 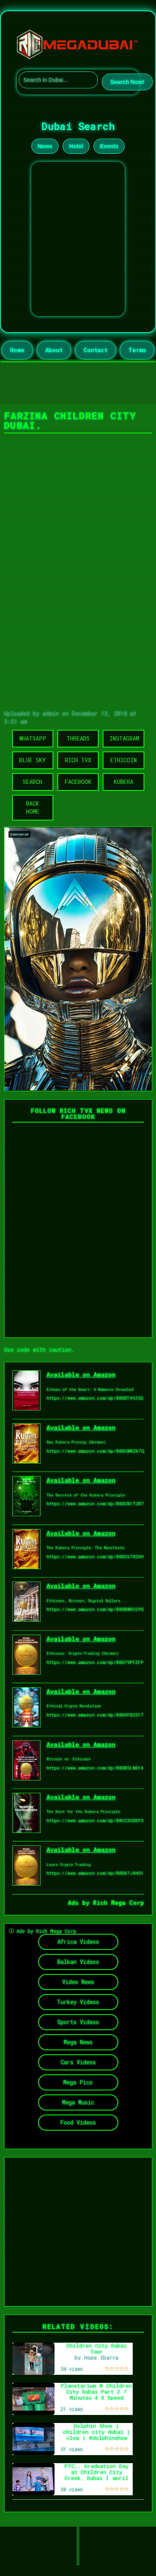 I want to click on https://www.amazon.com/dp/B0DCN1T2R7, so click(x=95, y=1503).